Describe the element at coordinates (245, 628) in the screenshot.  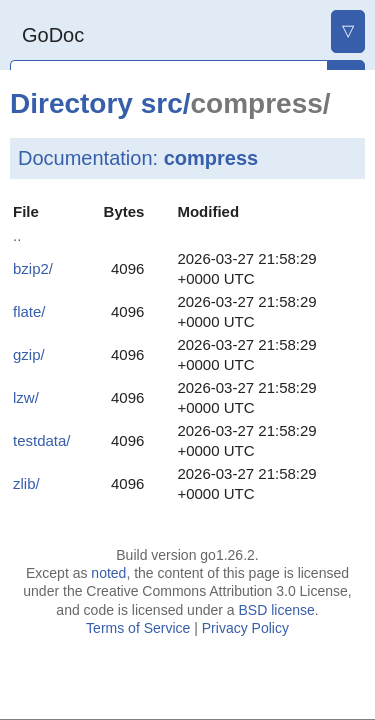
I see `Privacy Policy` at that location.